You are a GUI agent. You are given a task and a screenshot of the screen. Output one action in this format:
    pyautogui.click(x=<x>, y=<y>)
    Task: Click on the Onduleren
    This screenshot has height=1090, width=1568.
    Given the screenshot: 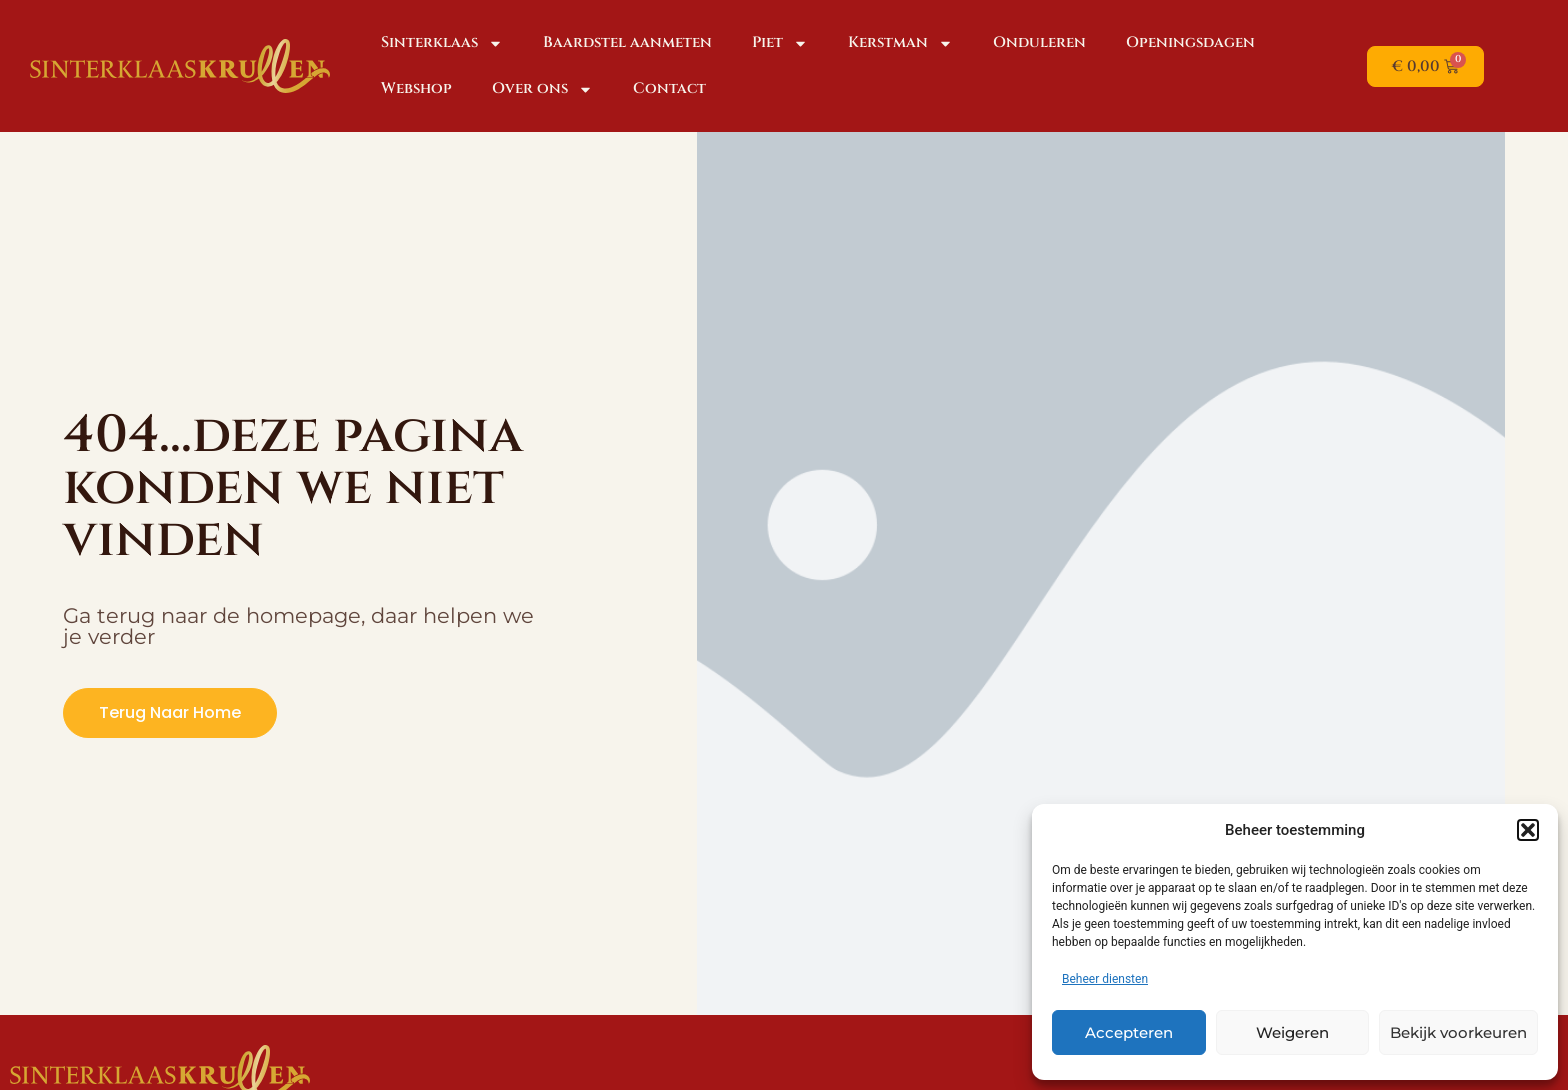 What is the action you would take?
    pyautogui.click(x=1039, y=42)
    